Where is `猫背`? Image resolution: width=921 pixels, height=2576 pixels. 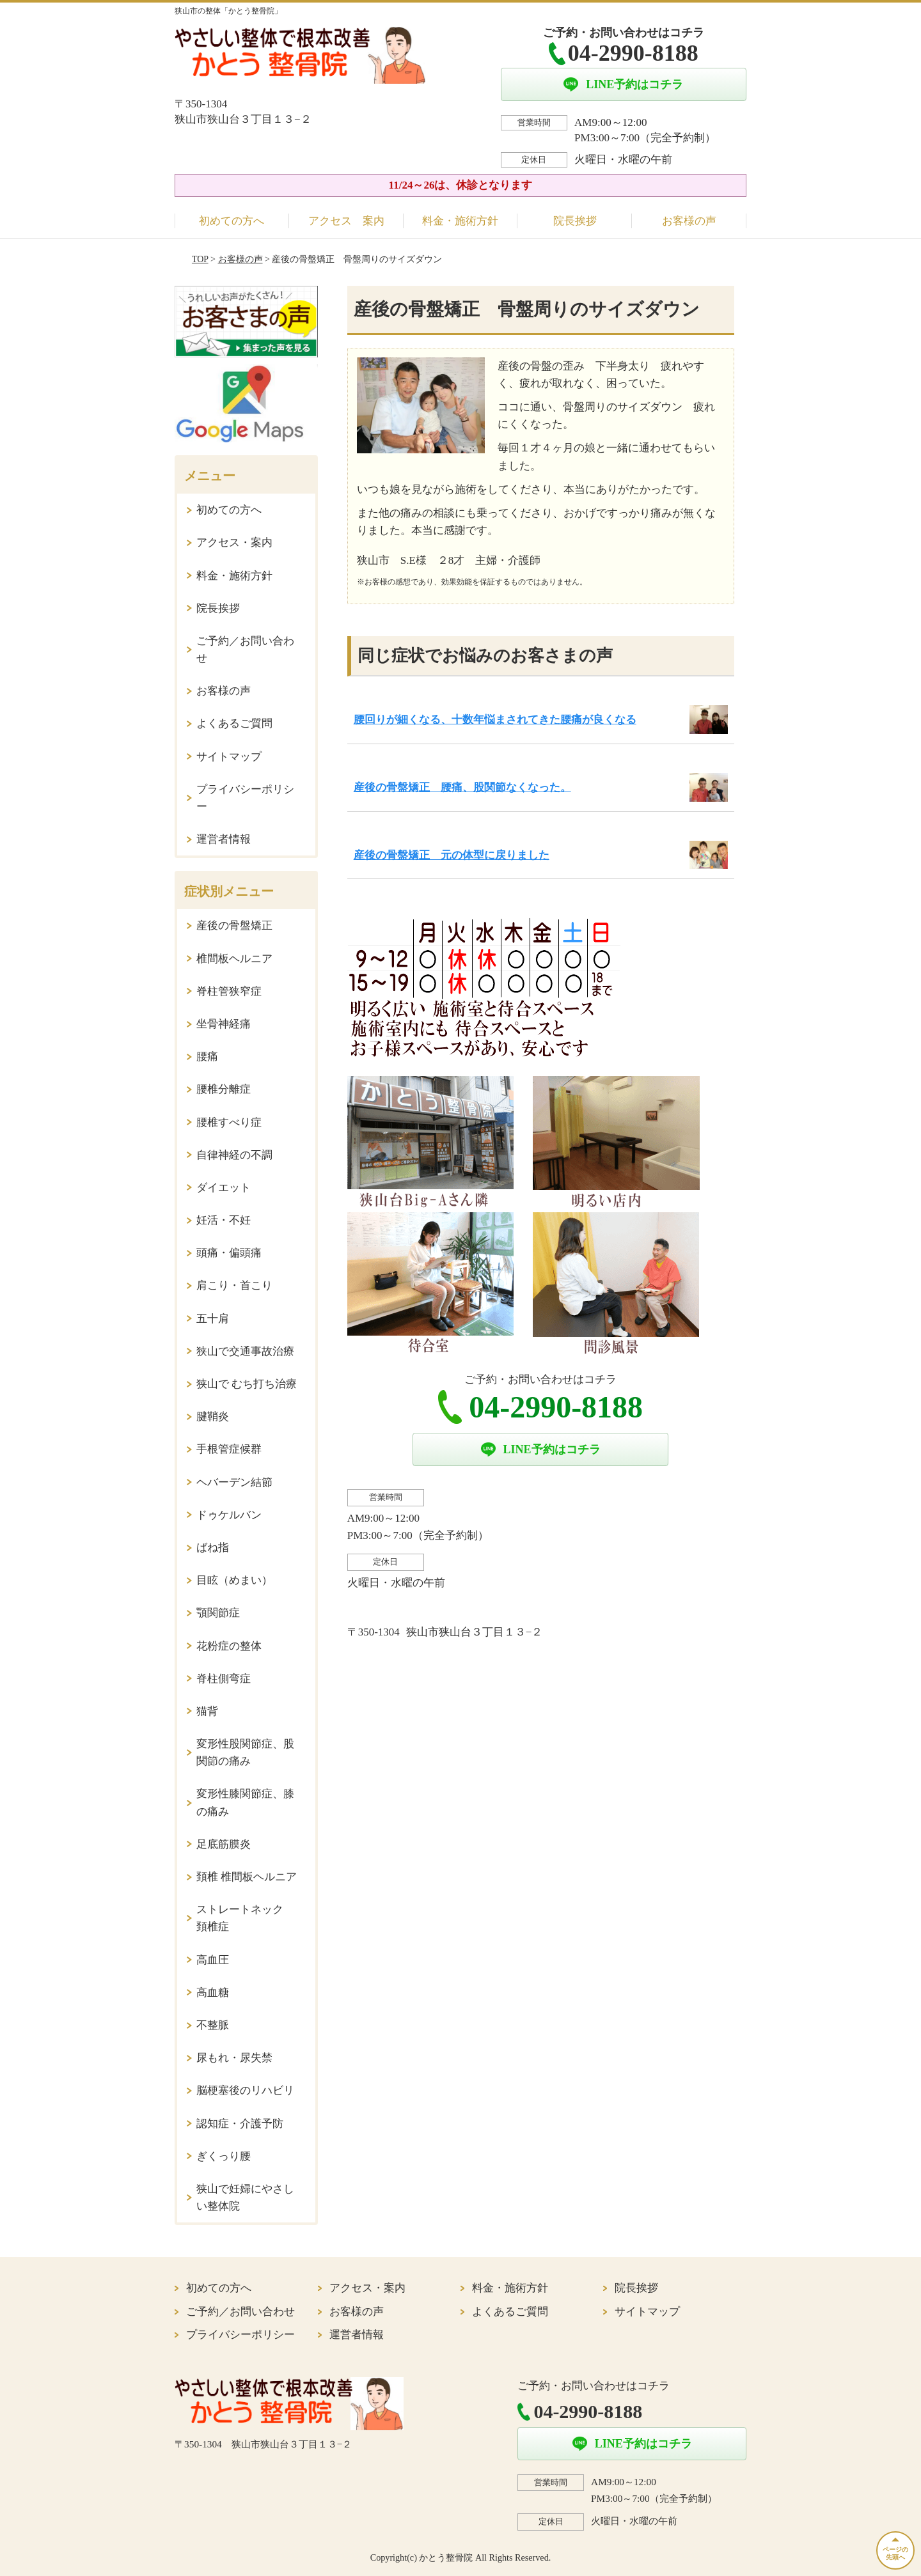
猫背 is located at coordinates (207, 1711).